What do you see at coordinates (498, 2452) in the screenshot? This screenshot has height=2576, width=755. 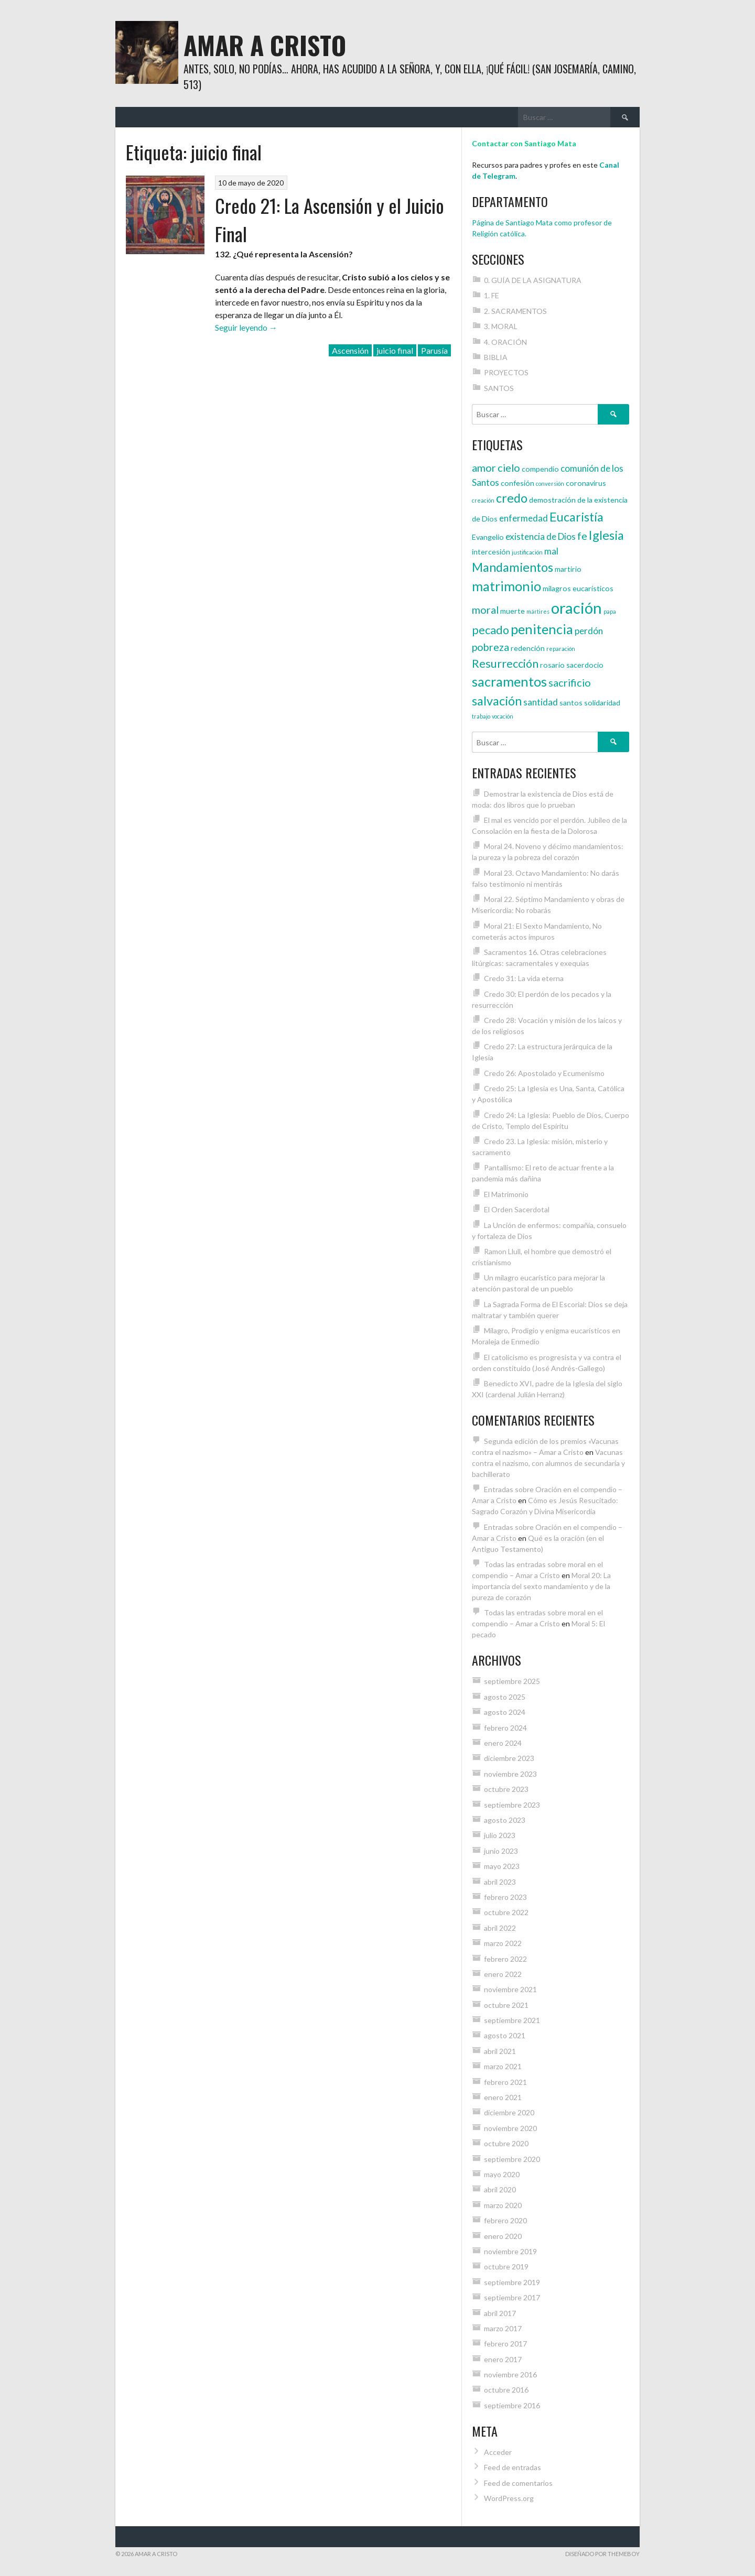 I see `Acceder` at bounding box center [498, 2452].